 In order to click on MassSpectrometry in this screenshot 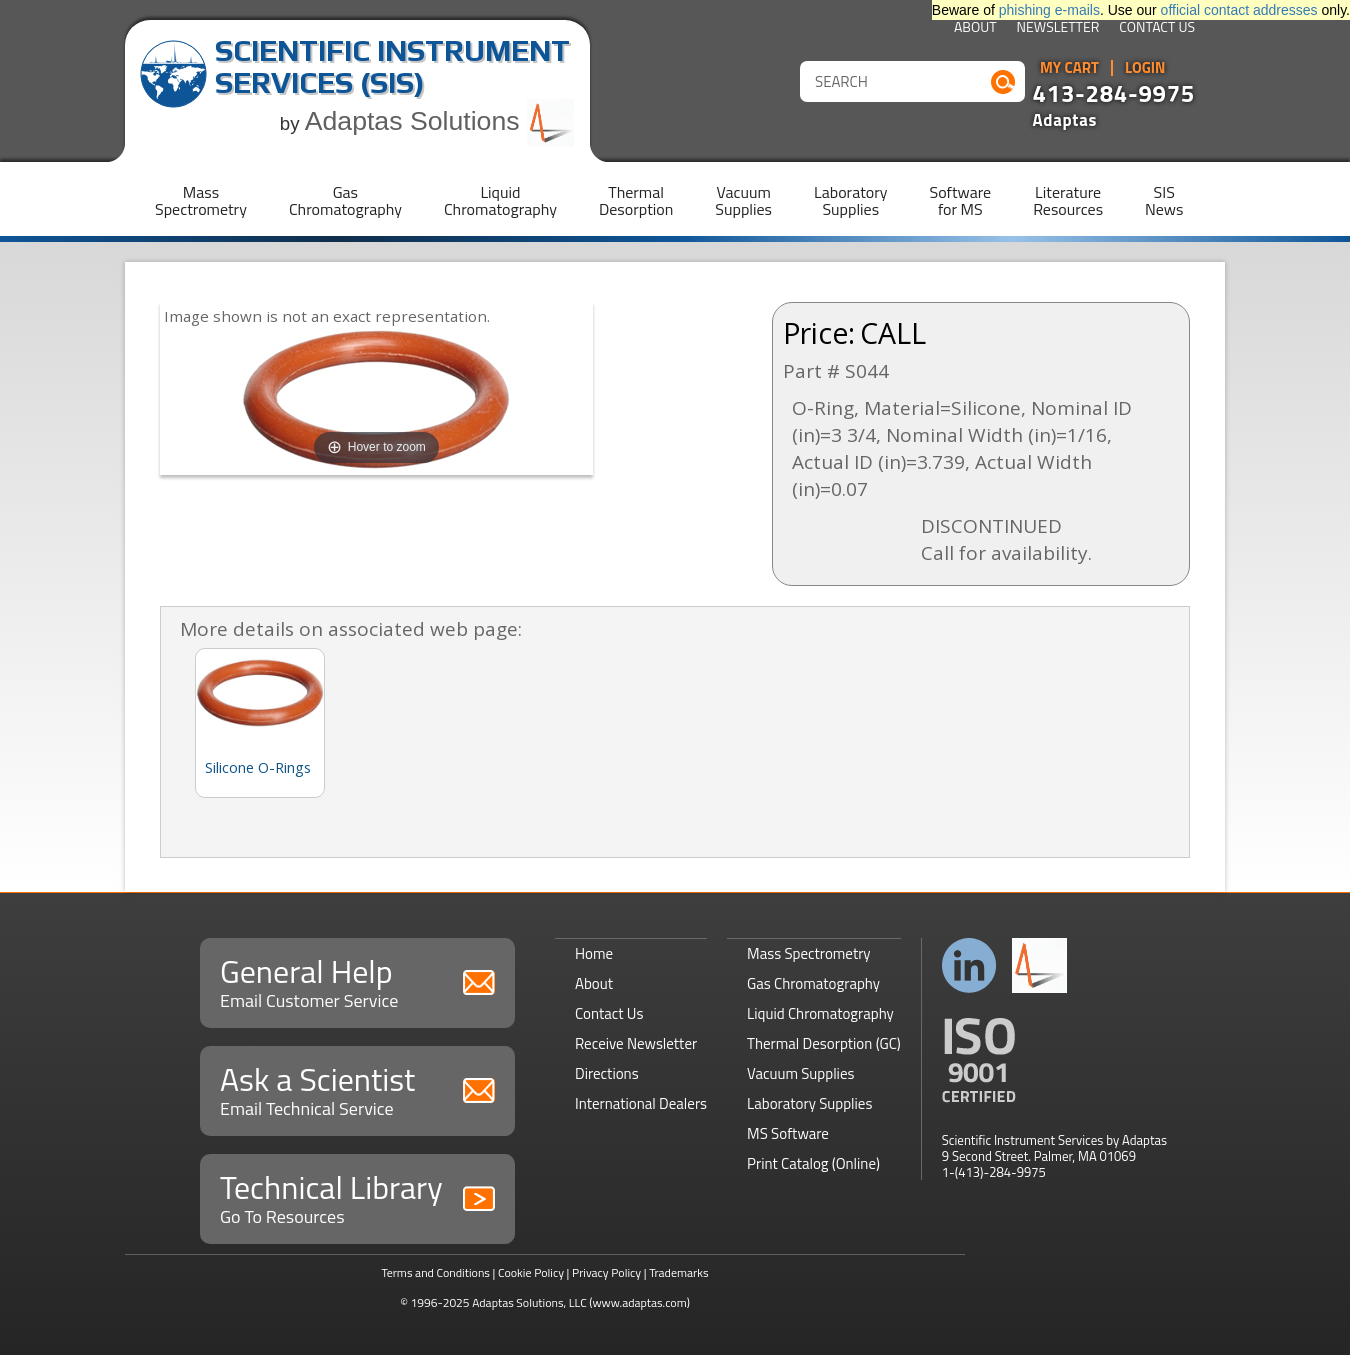, I will do `click(201, 200)`.